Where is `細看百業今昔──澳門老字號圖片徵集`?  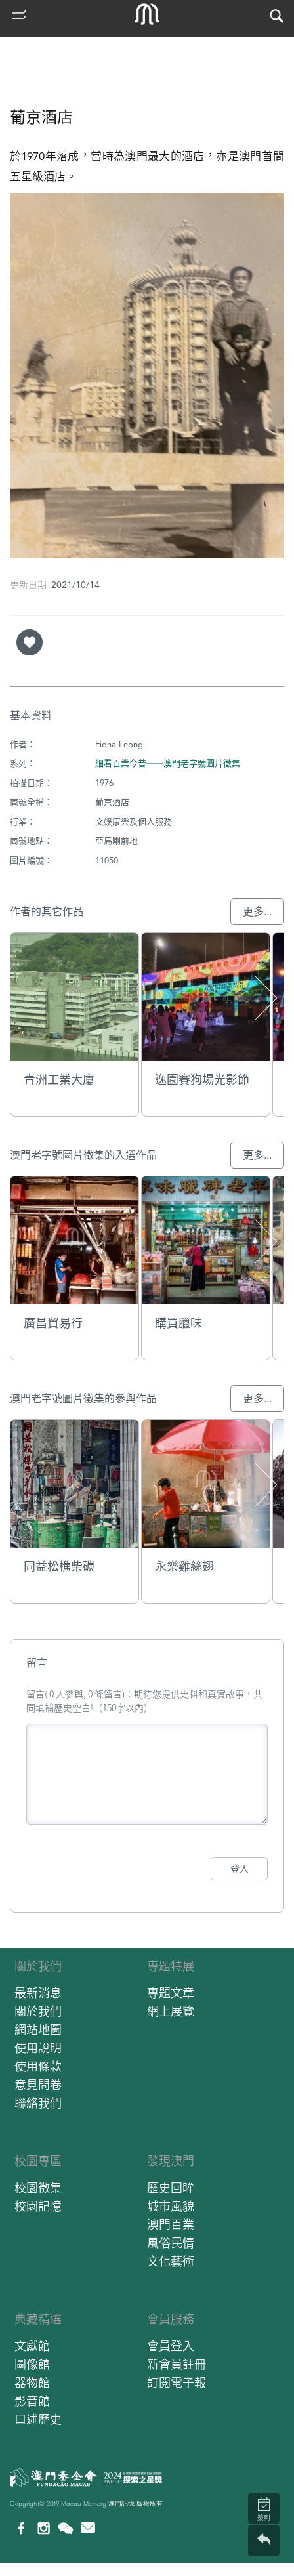
細看百業今昔──澳門老字號圖片徵集 is located at coordinates (167, 763).